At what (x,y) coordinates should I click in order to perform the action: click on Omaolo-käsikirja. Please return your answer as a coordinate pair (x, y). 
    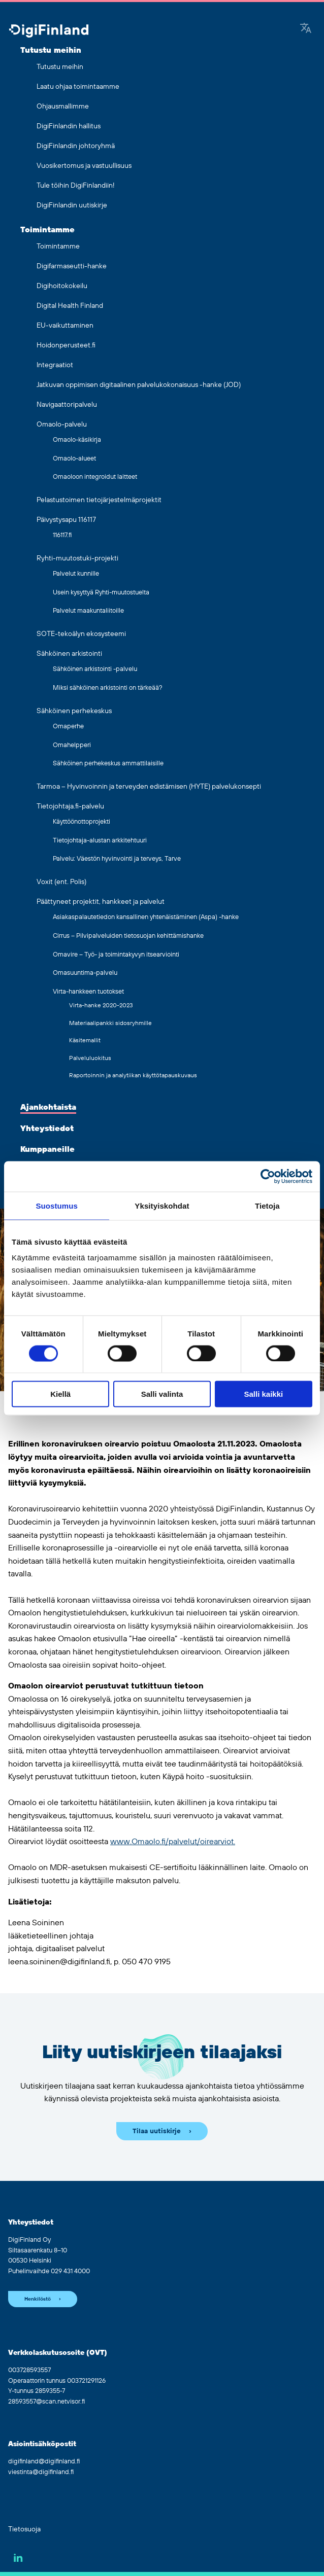
    Looking at the image, I should click on (77, 440).